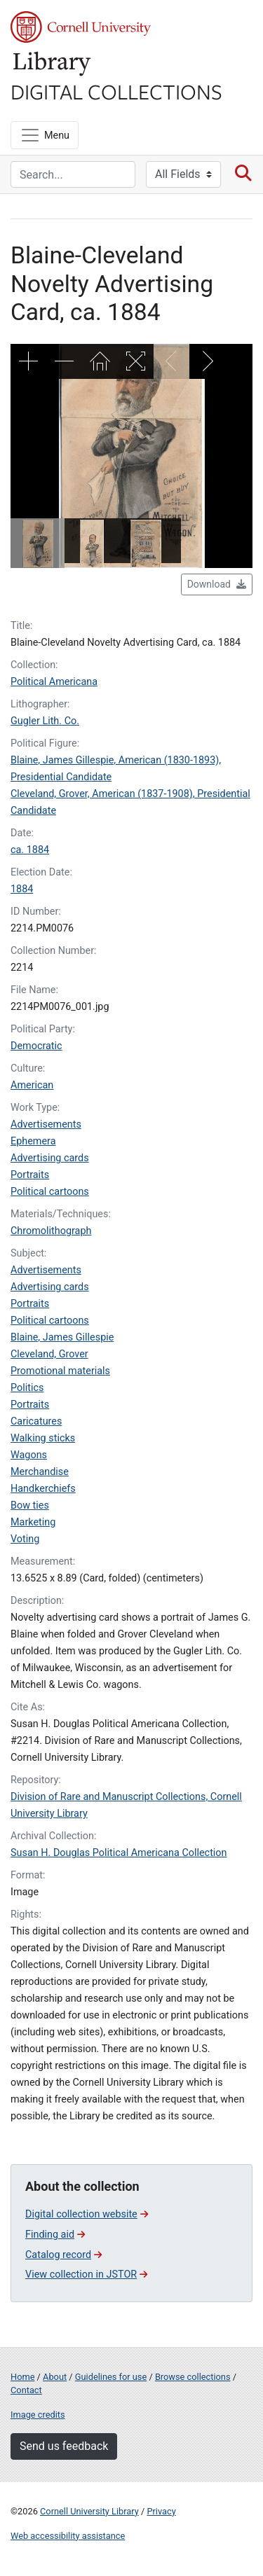  I want to click on Portraits, so click(30, 1175).